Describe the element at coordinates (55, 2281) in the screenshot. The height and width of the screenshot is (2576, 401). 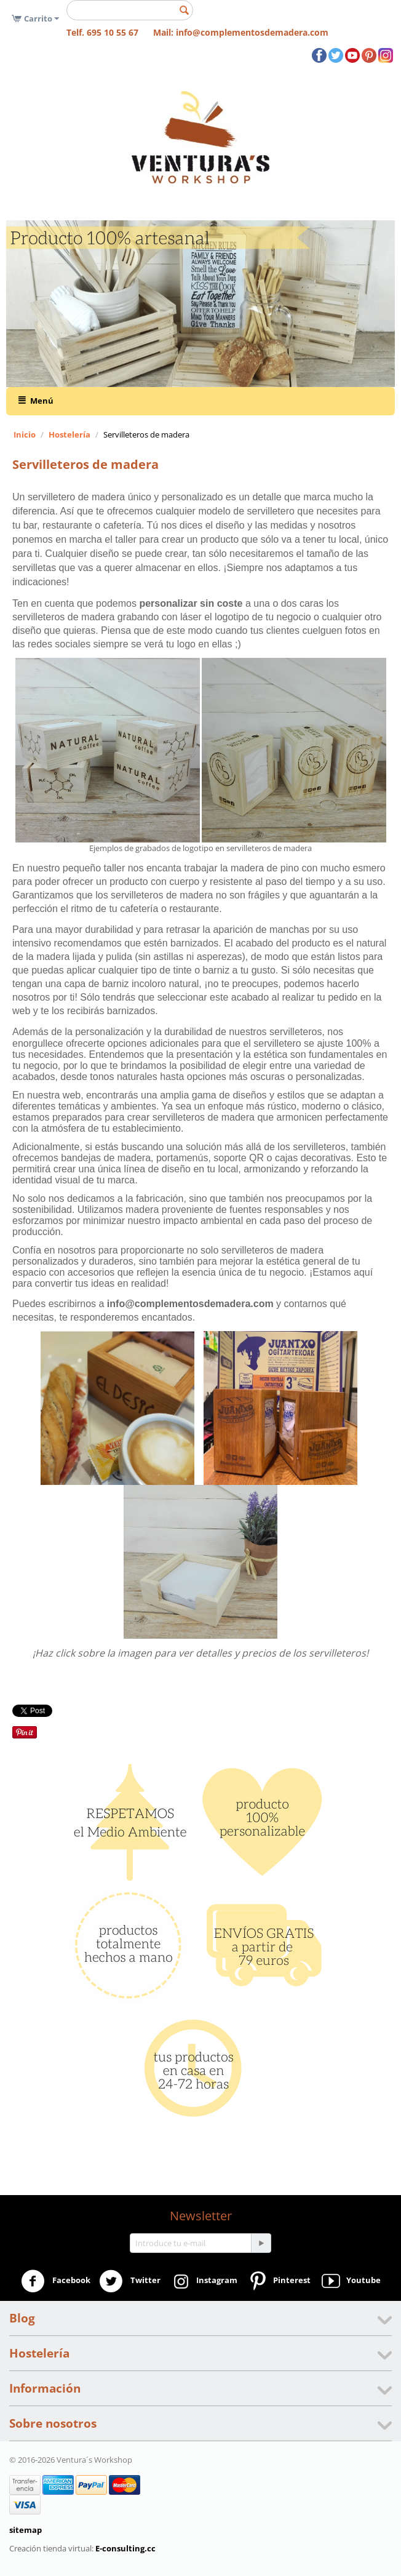
I see `Facebook` at that location.